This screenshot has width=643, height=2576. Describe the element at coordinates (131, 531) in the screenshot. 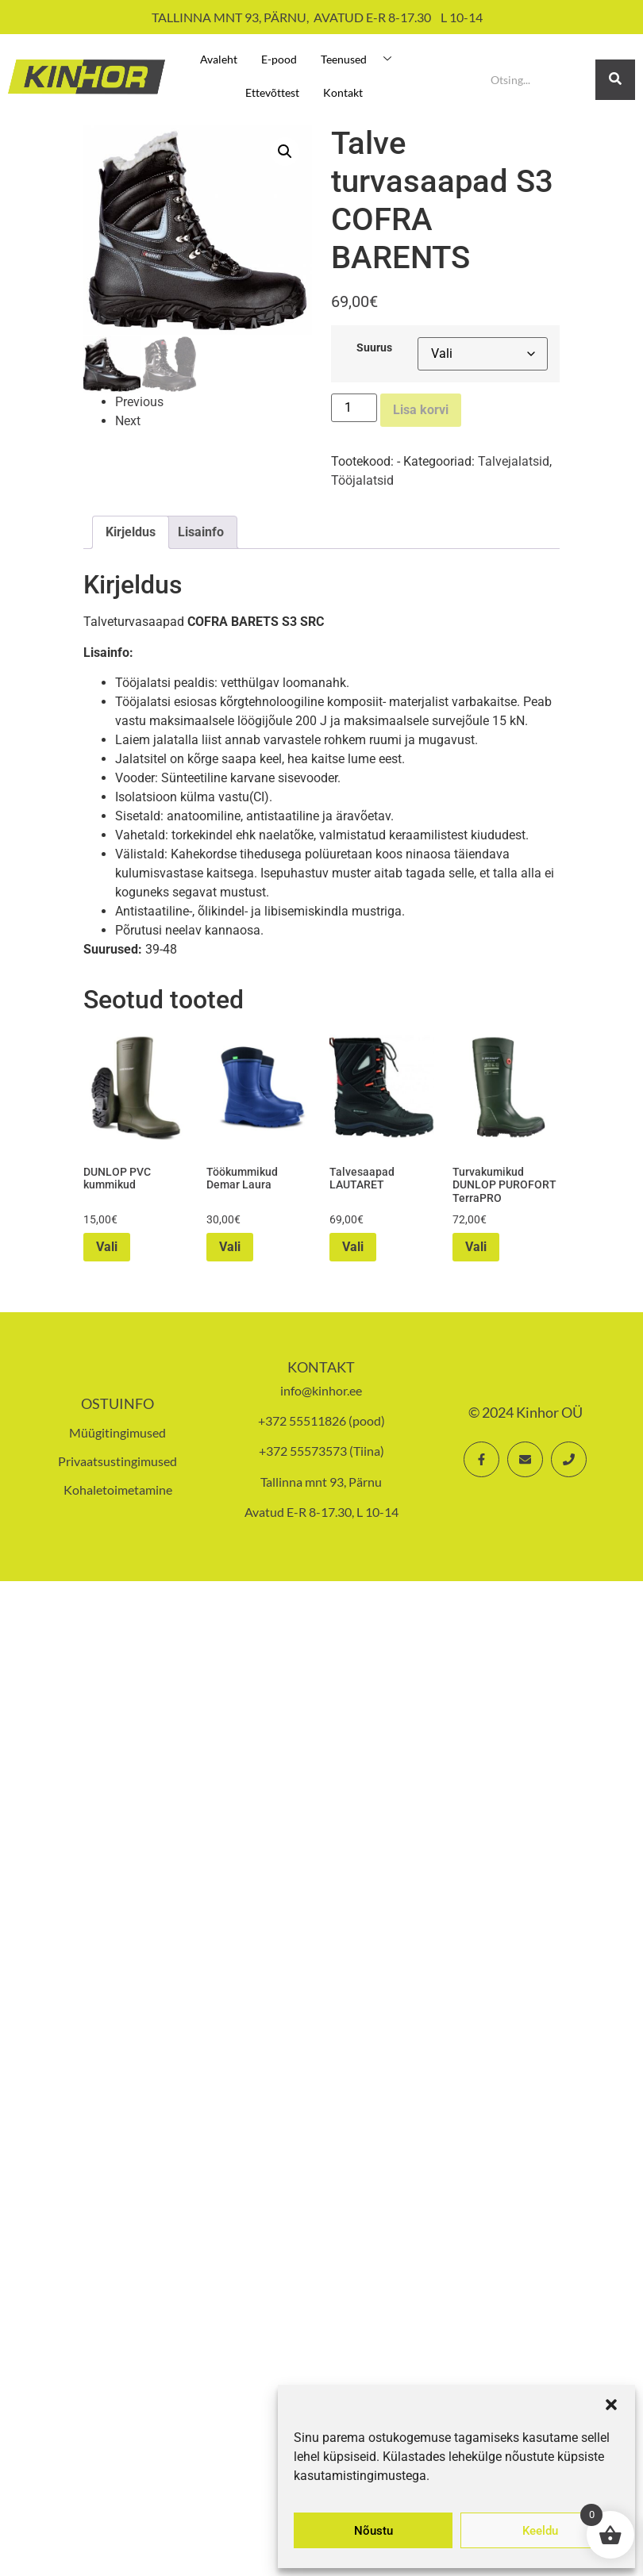

I see `Kirjeldus [tab]` at that location.